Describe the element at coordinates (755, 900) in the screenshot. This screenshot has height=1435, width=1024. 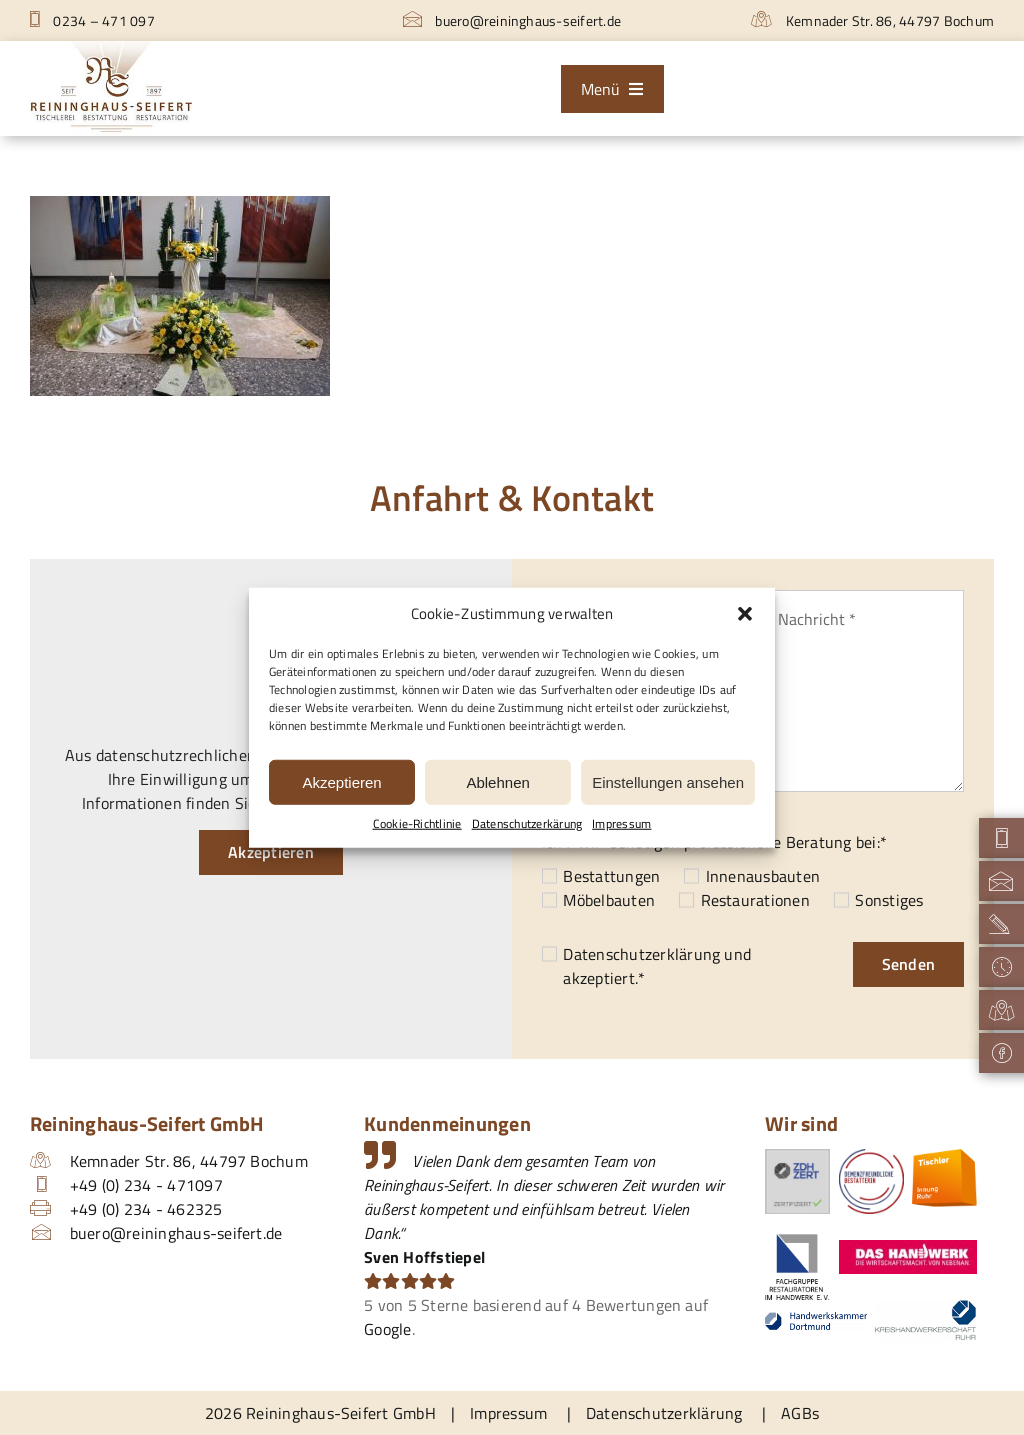
I see `Restaurationen` at that location.